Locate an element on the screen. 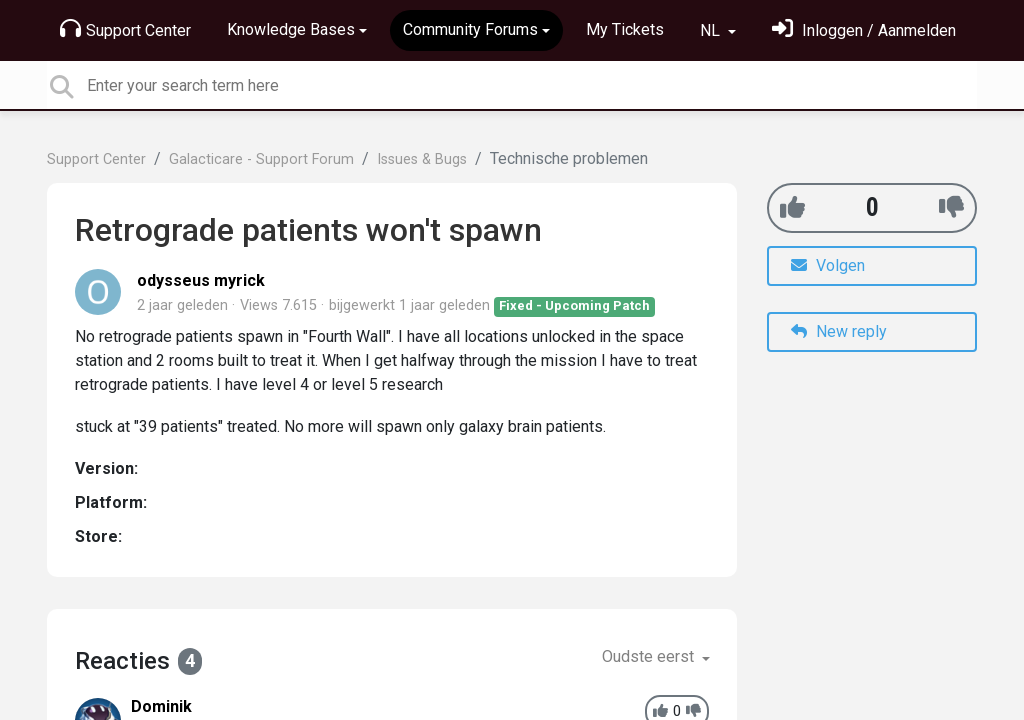  Oudste eerst is located at coordinates (650, 656).